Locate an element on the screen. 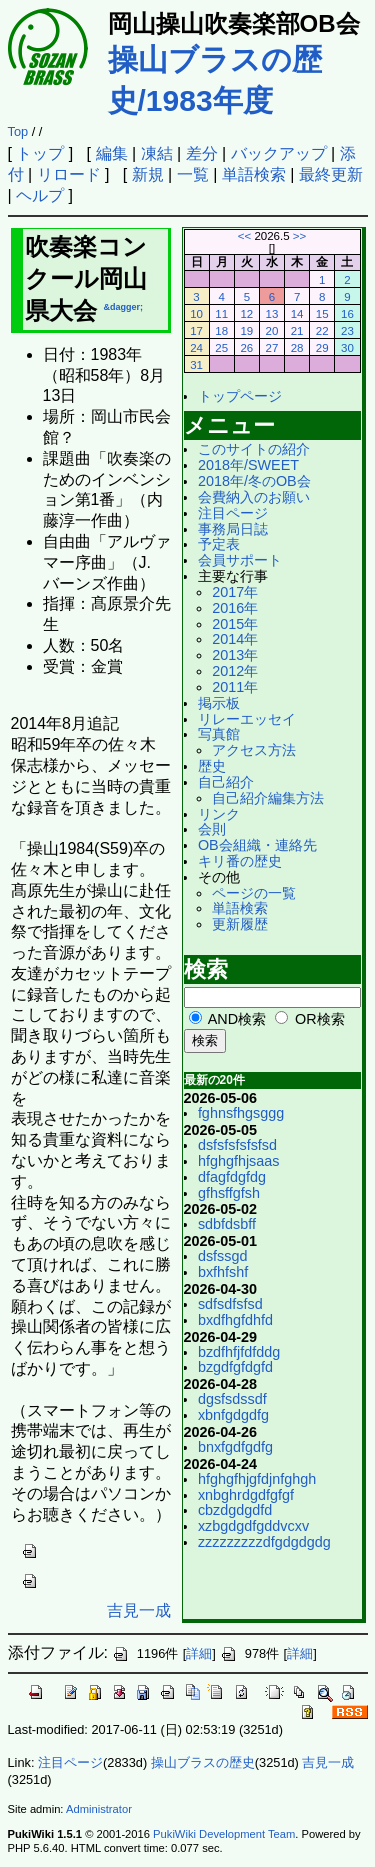 This screenshot has height=1867, width=375. bnxfgdfgdfg is located at coordinates (235, 1447).